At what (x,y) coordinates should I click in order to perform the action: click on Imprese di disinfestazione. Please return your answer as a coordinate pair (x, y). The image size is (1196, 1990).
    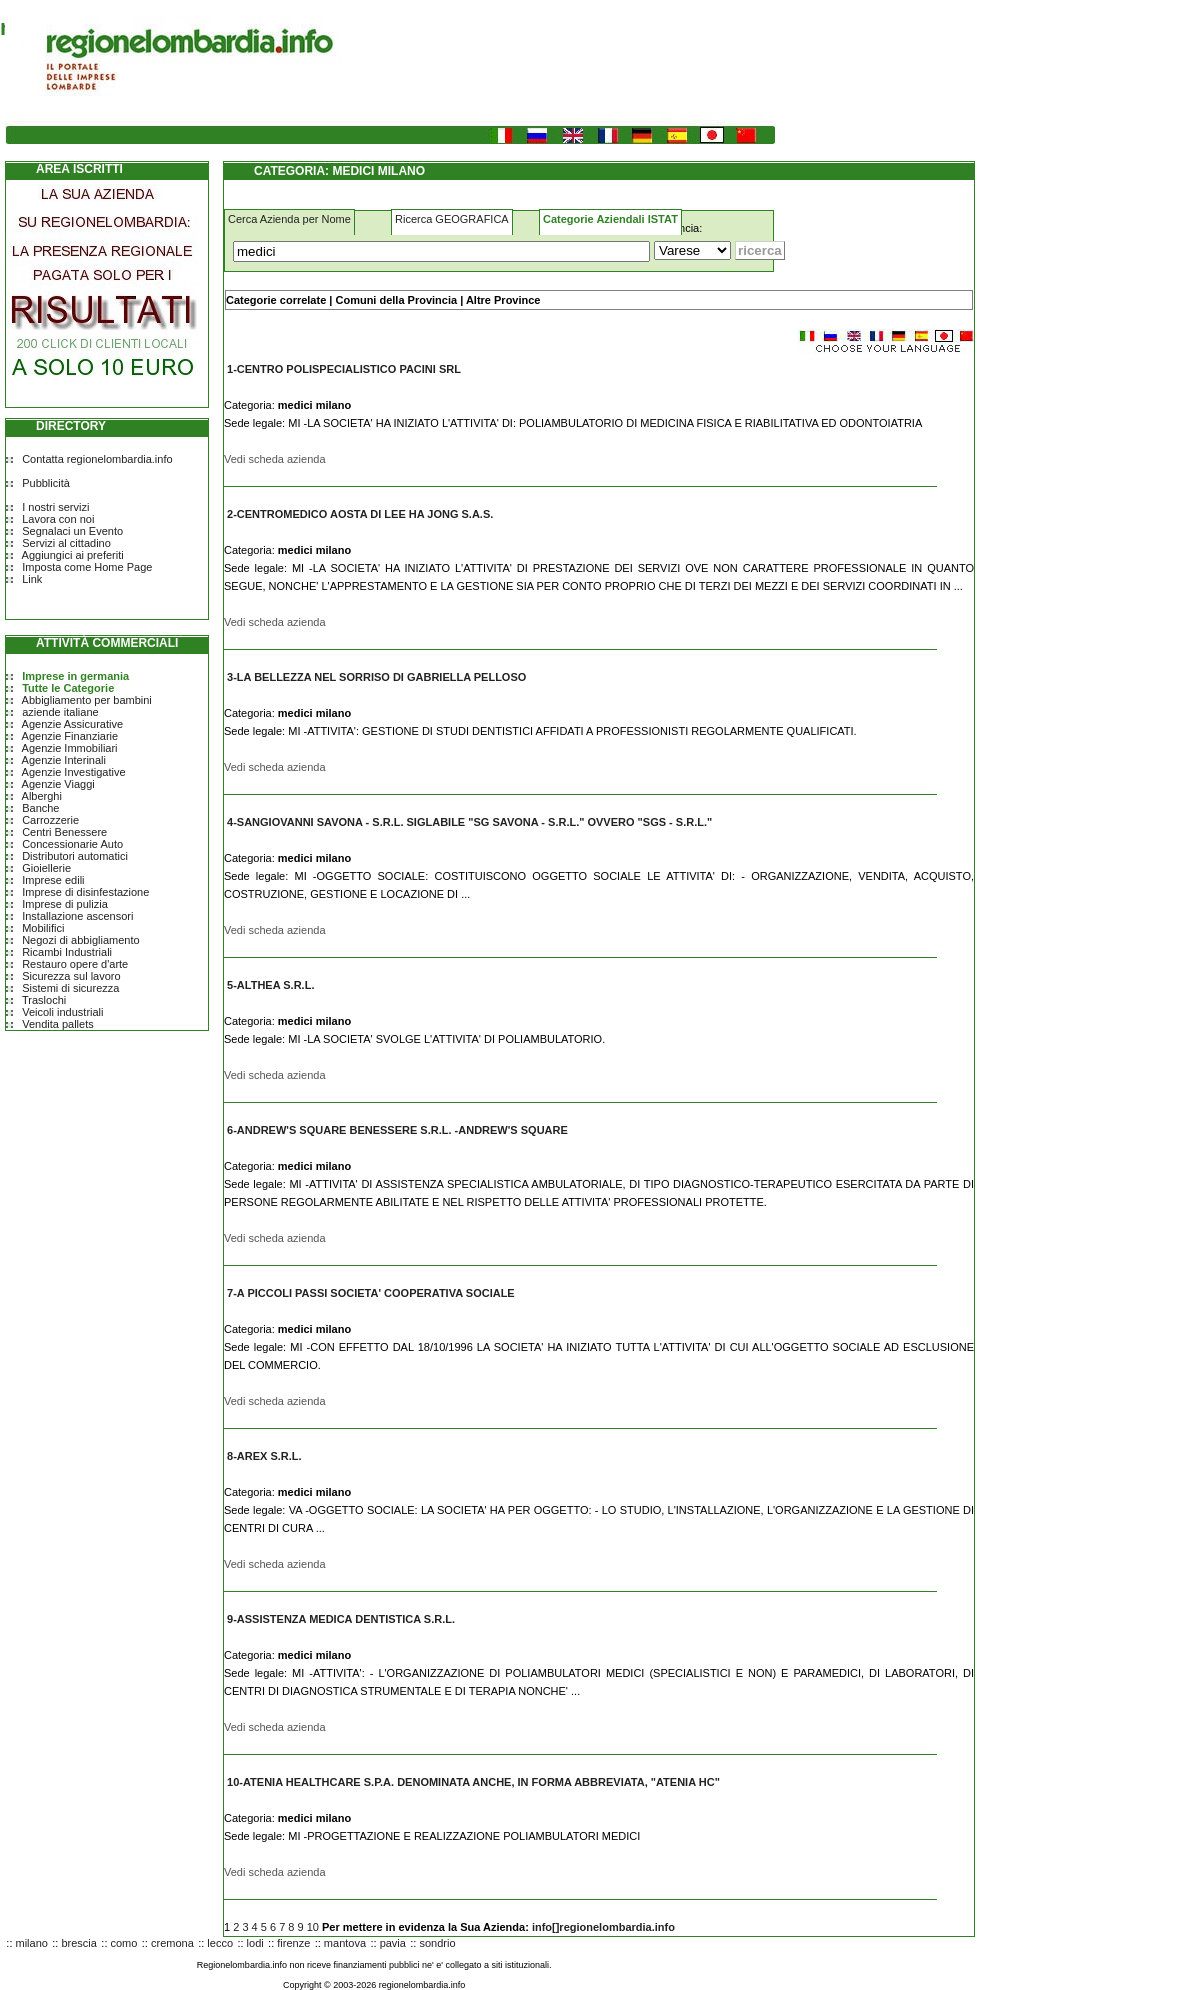
    Looking at the image, I should click on (85, 892).